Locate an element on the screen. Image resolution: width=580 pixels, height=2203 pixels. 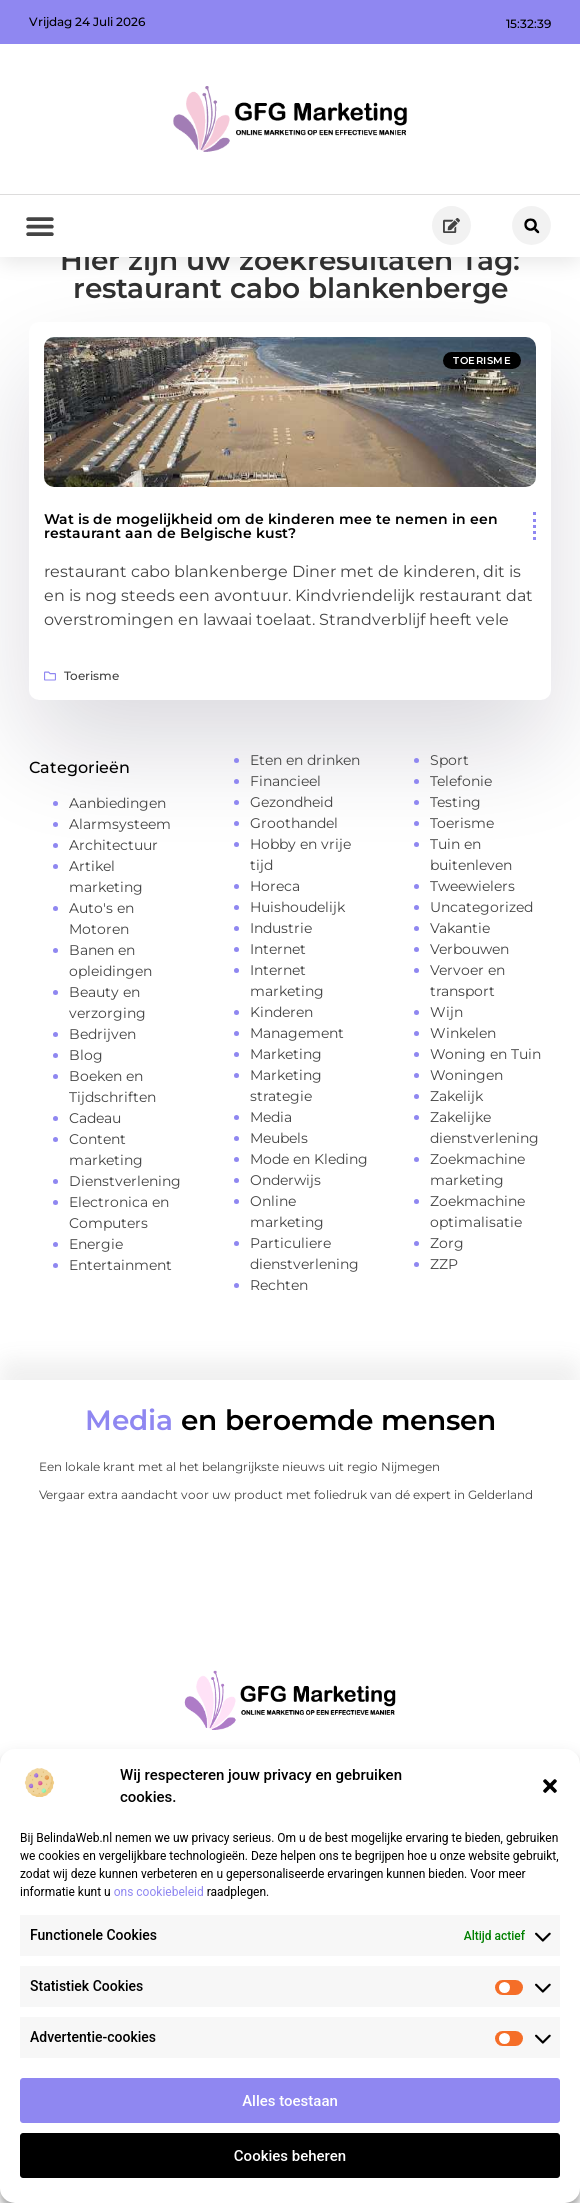
Vakantie is located at coordinates (460, 993).